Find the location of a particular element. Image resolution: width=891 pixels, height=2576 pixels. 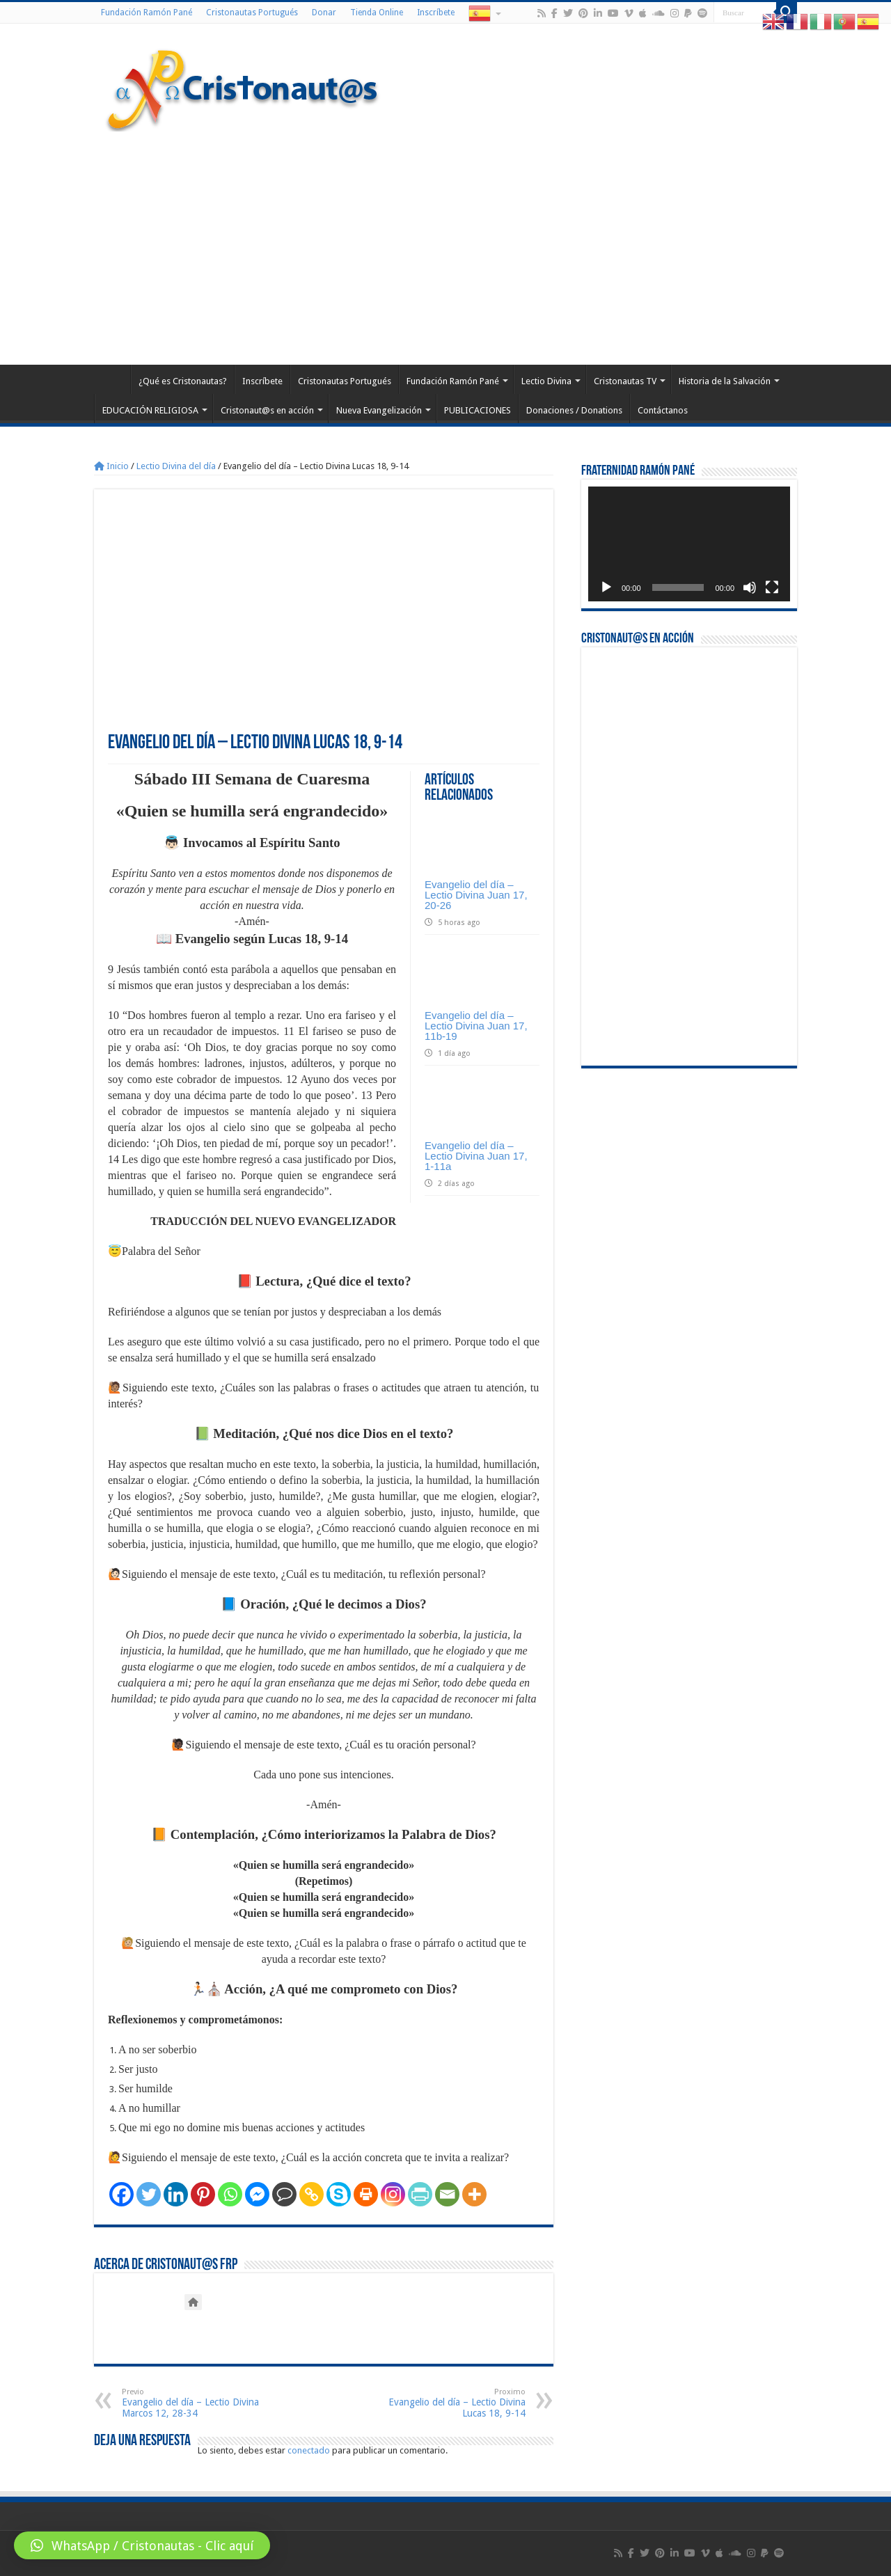

¿Qué es Cristonautas? is located at coordinates (183, 381).